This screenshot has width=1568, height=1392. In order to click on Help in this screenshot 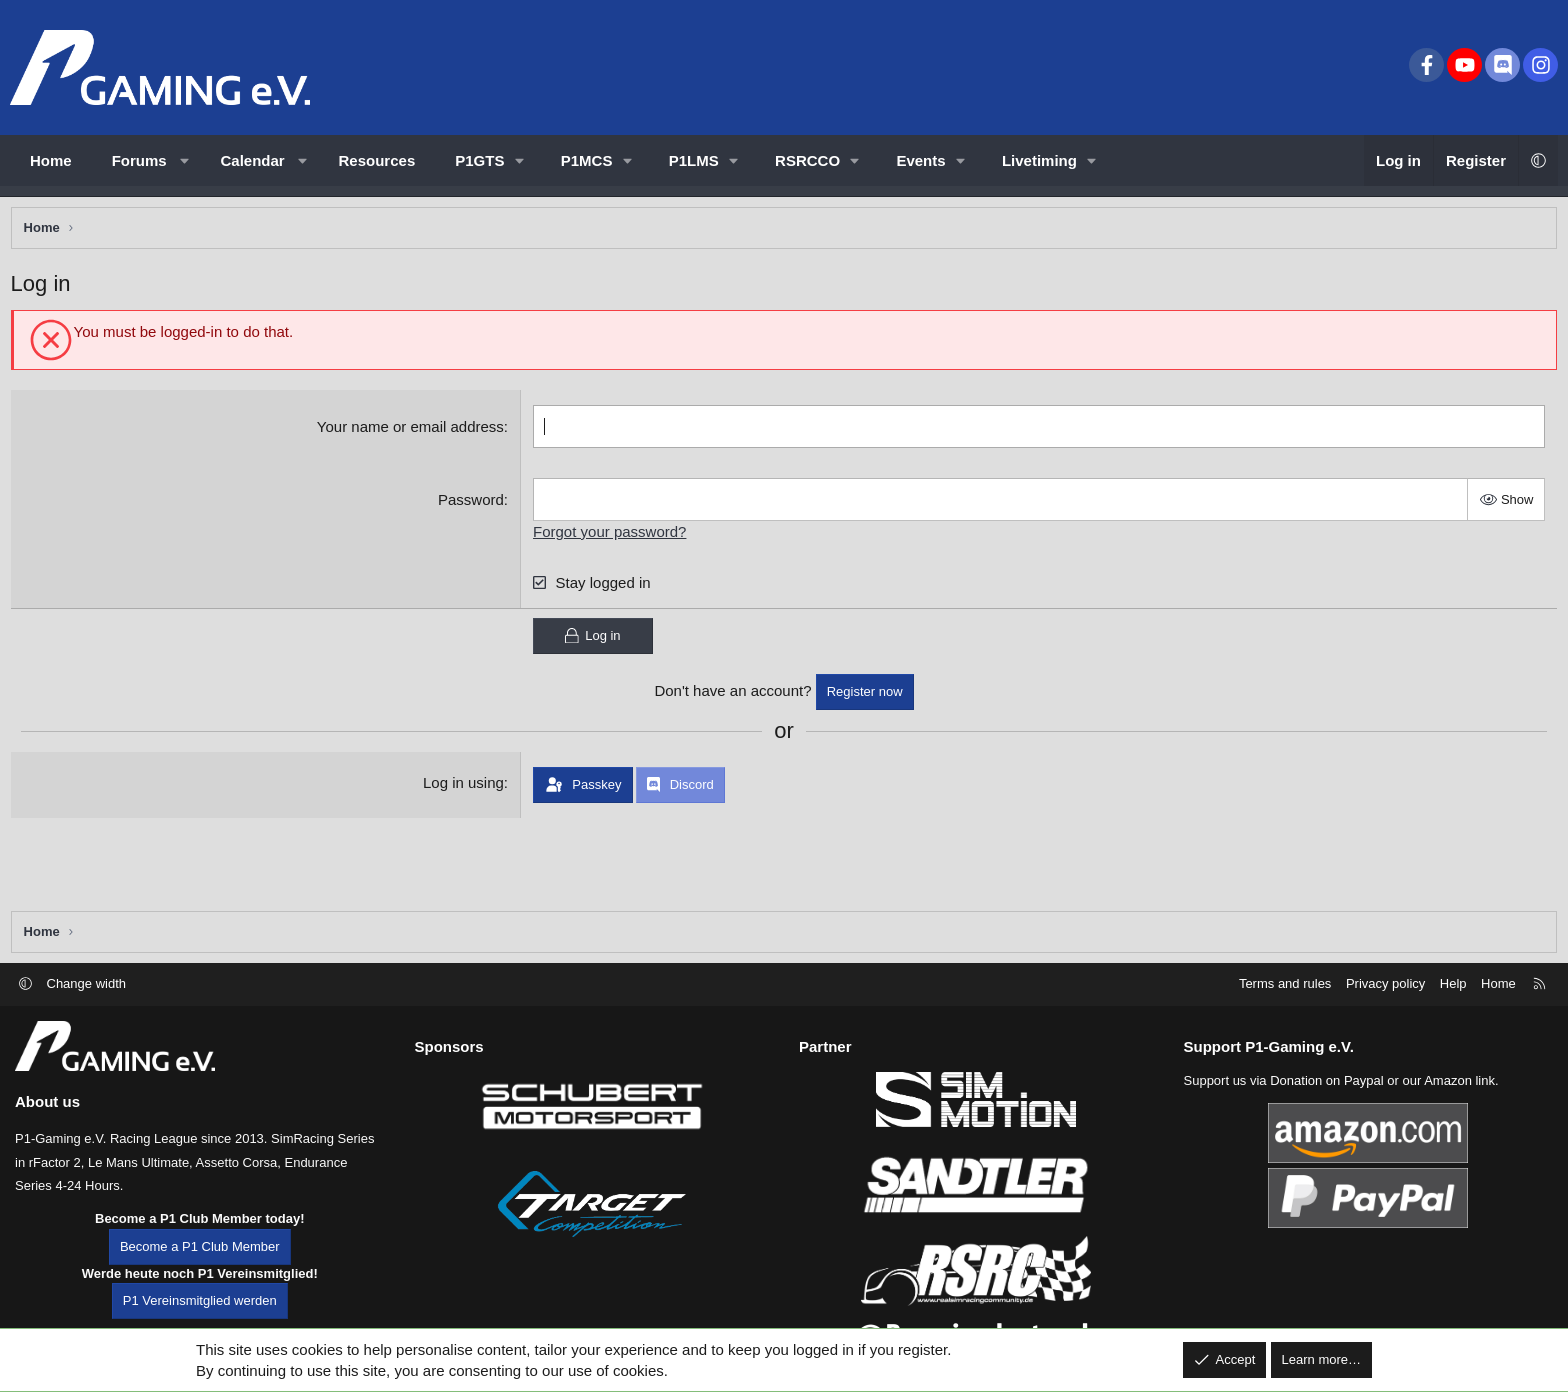, I will do `click(1453, 983)`.